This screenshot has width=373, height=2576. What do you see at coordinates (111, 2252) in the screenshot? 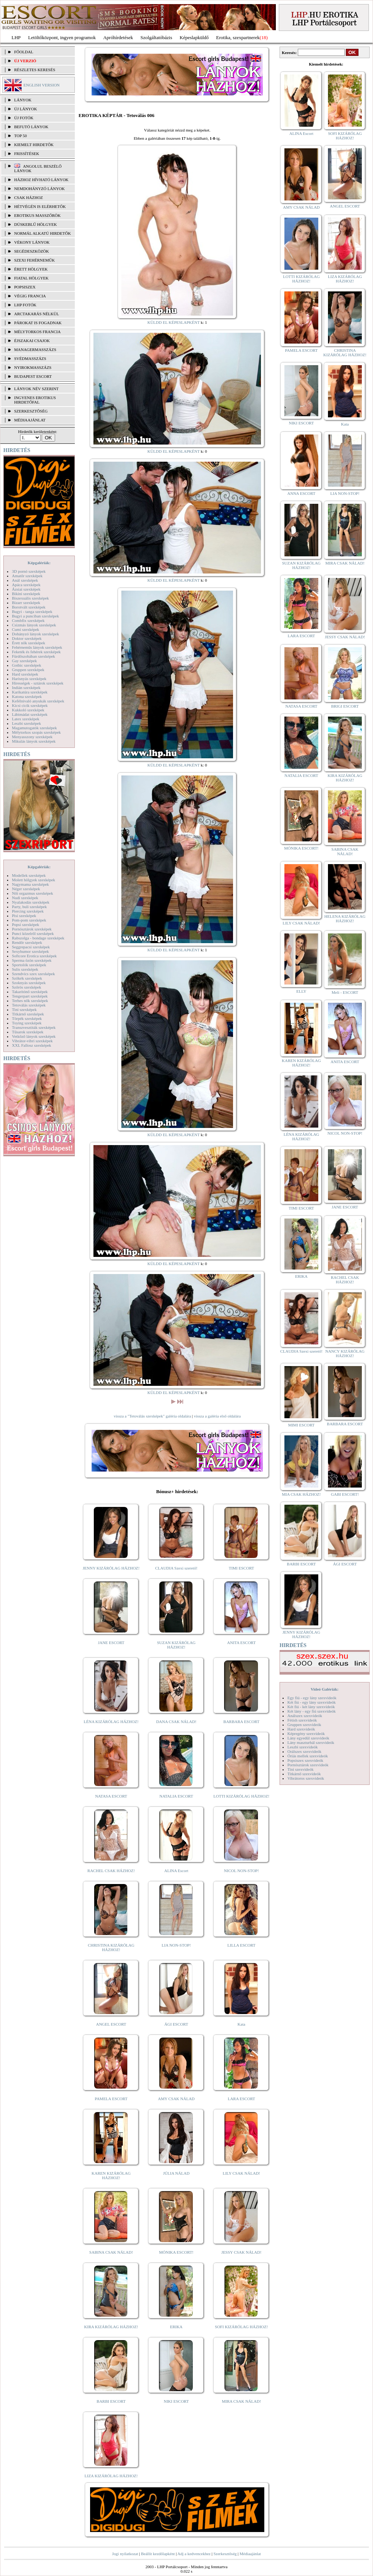
I see `SABINA CSAK NÁLAD!` at bounding box center [111, 2252].